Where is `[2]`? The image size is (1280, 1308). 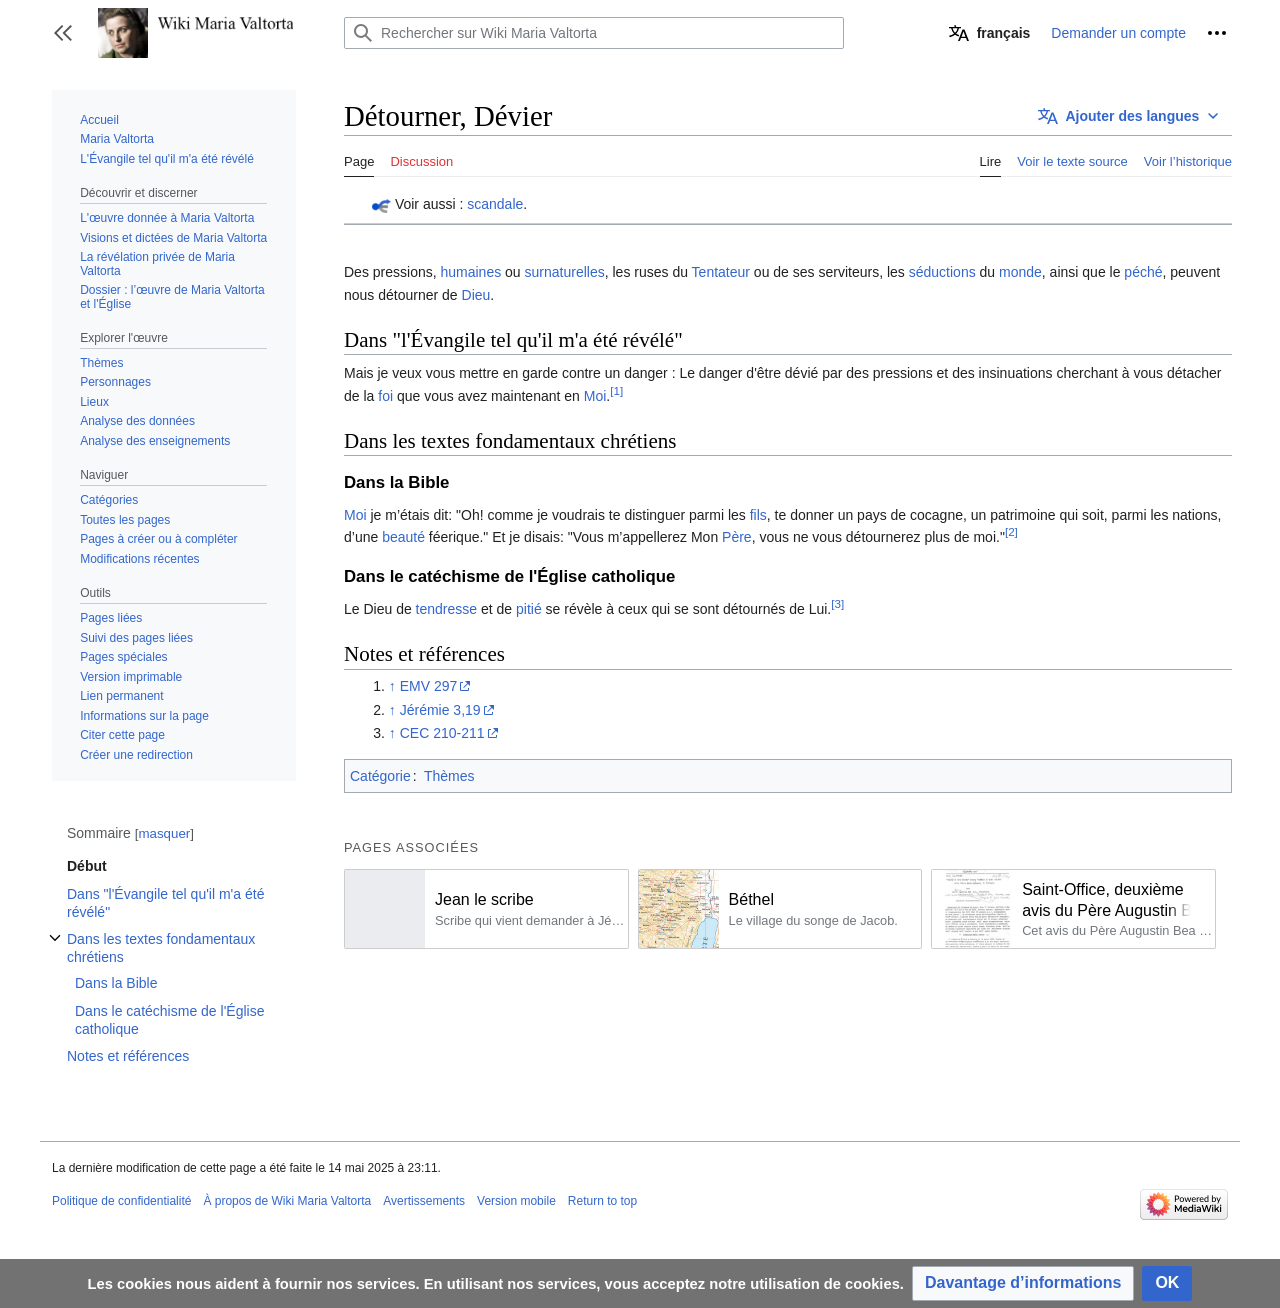 [2] is located at coordinates (1011, 532).